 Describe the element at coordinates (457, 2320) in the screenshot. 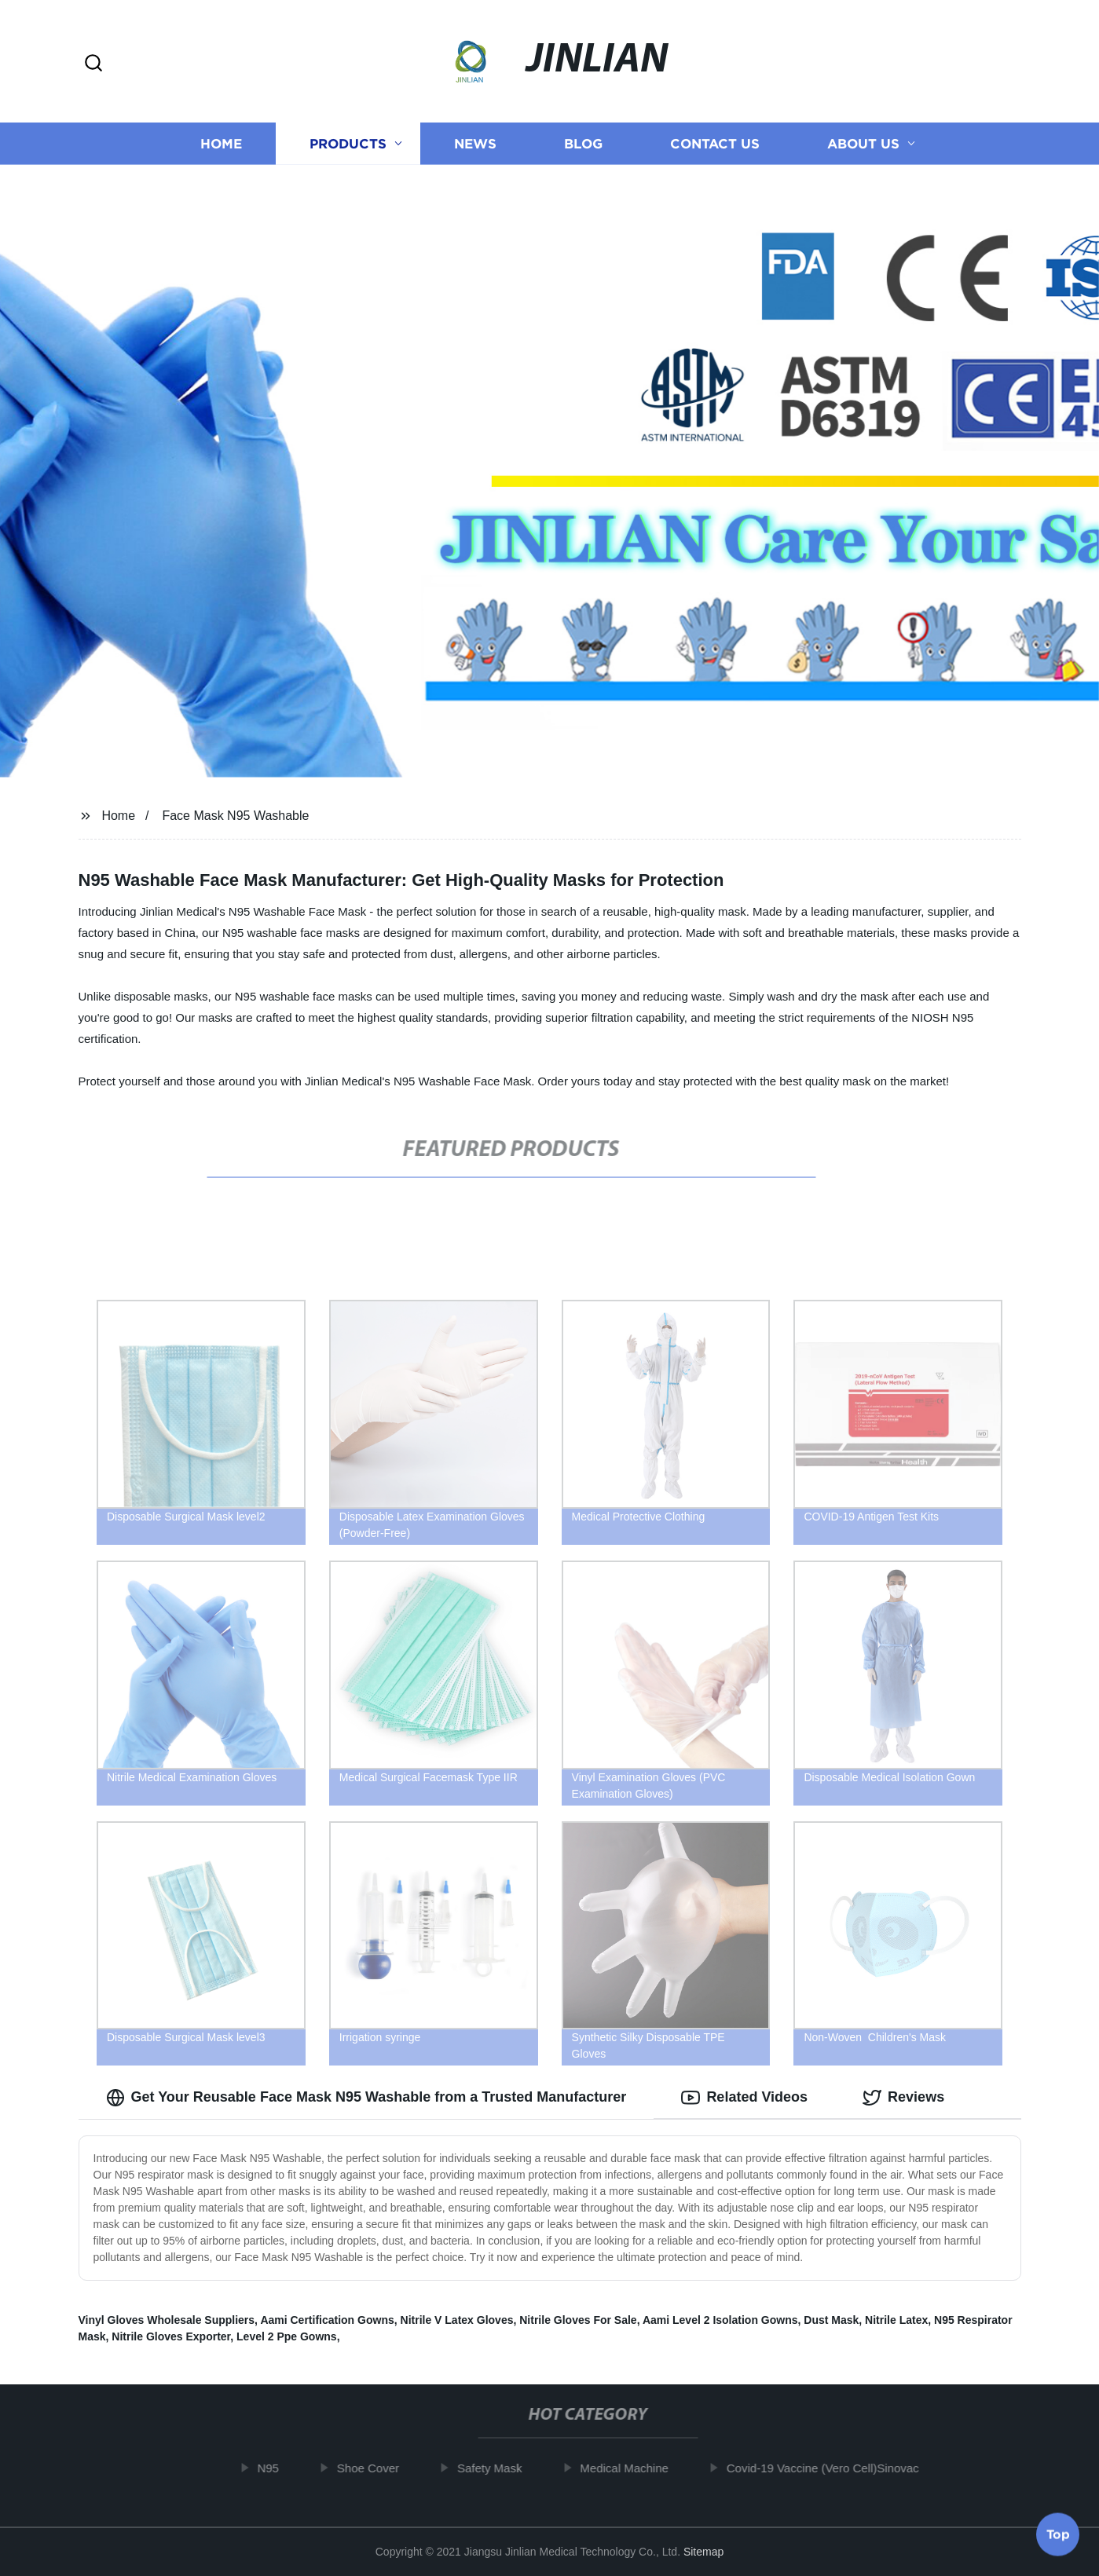

I see `Nitrile V Latex Gloves` at that location.